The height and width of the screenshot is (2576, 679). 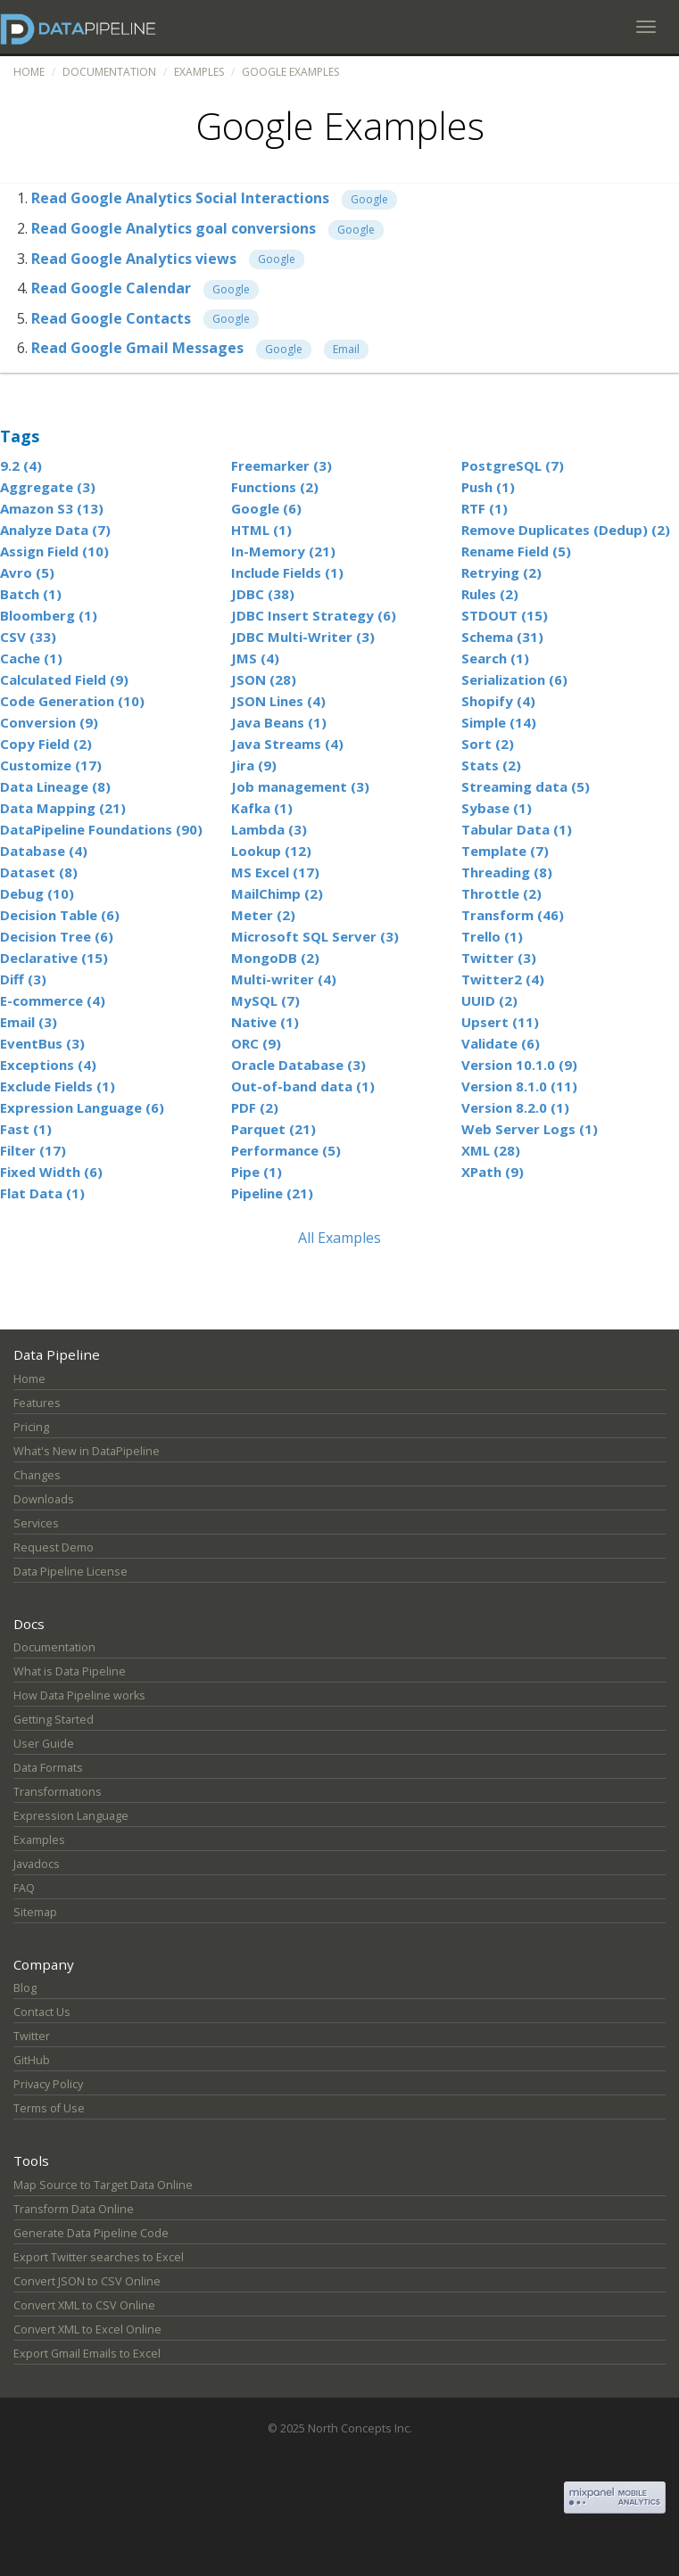 I want to click on Examples, so click(x=199, y=71).